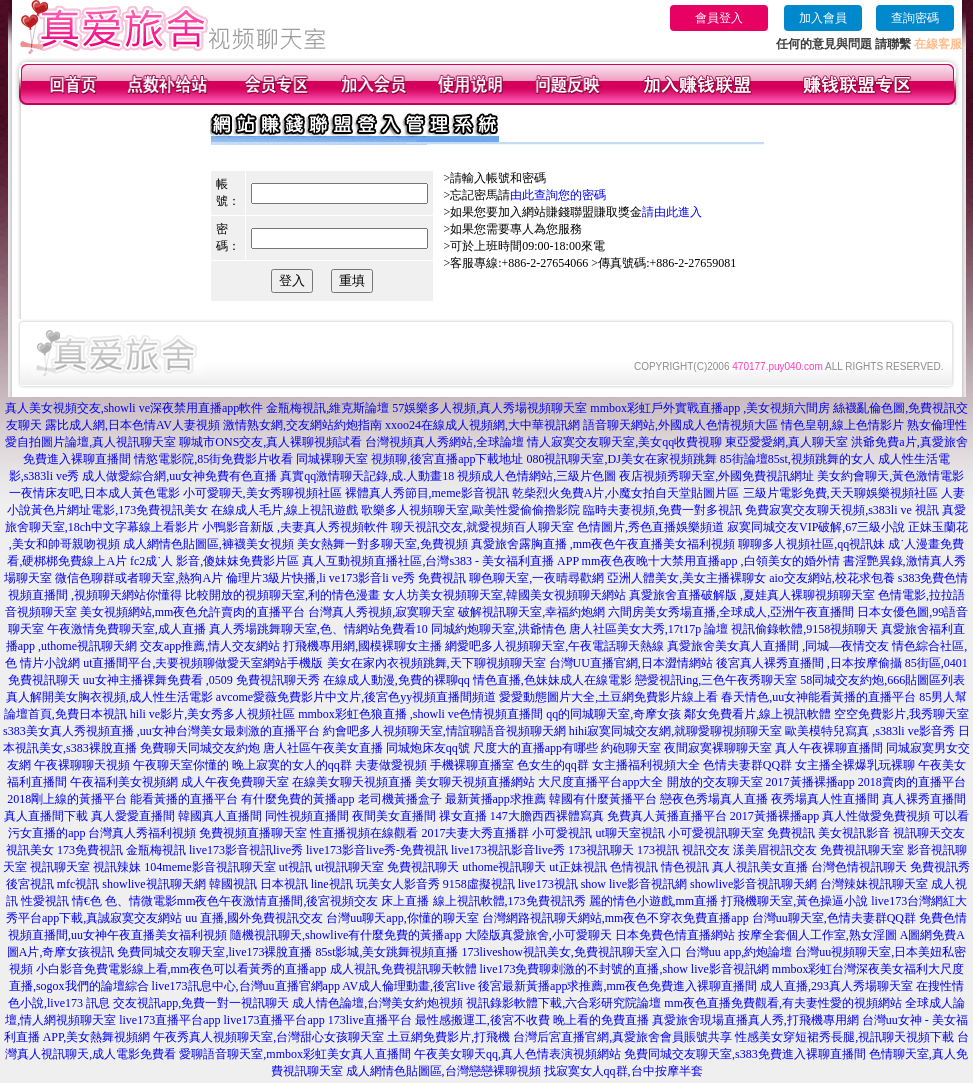 This screenshot has height=1083, width=973. Describe the element at coordinates (208, 544) in the screenshot. I see `成人網情色貼圖區,褲襪美女視頻` at that location.